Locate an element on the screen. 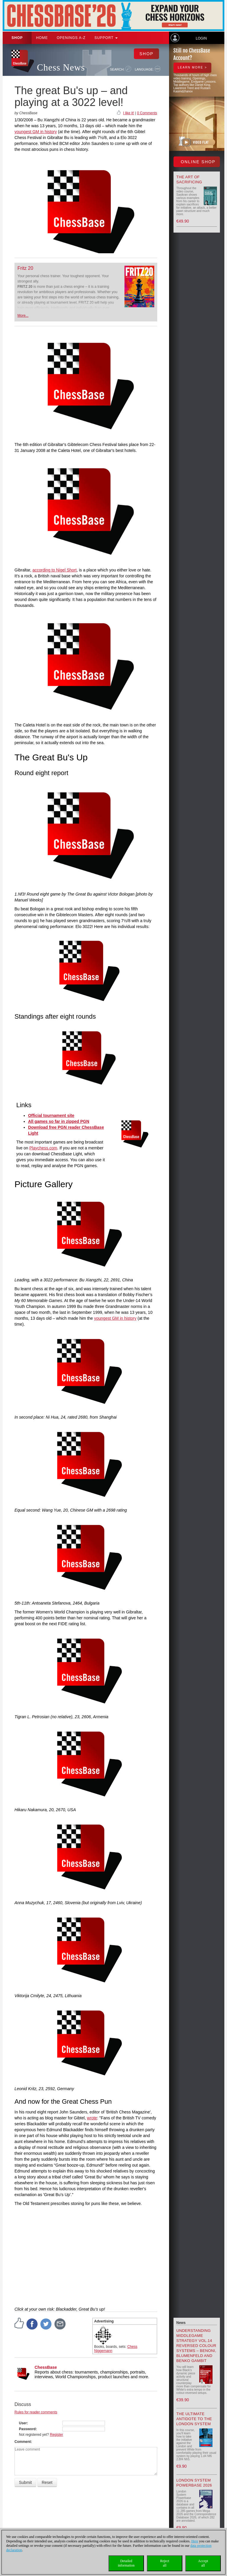 This screenshot has height=2576, width=227. youngest GM in history is located at coordinates (35, 131).